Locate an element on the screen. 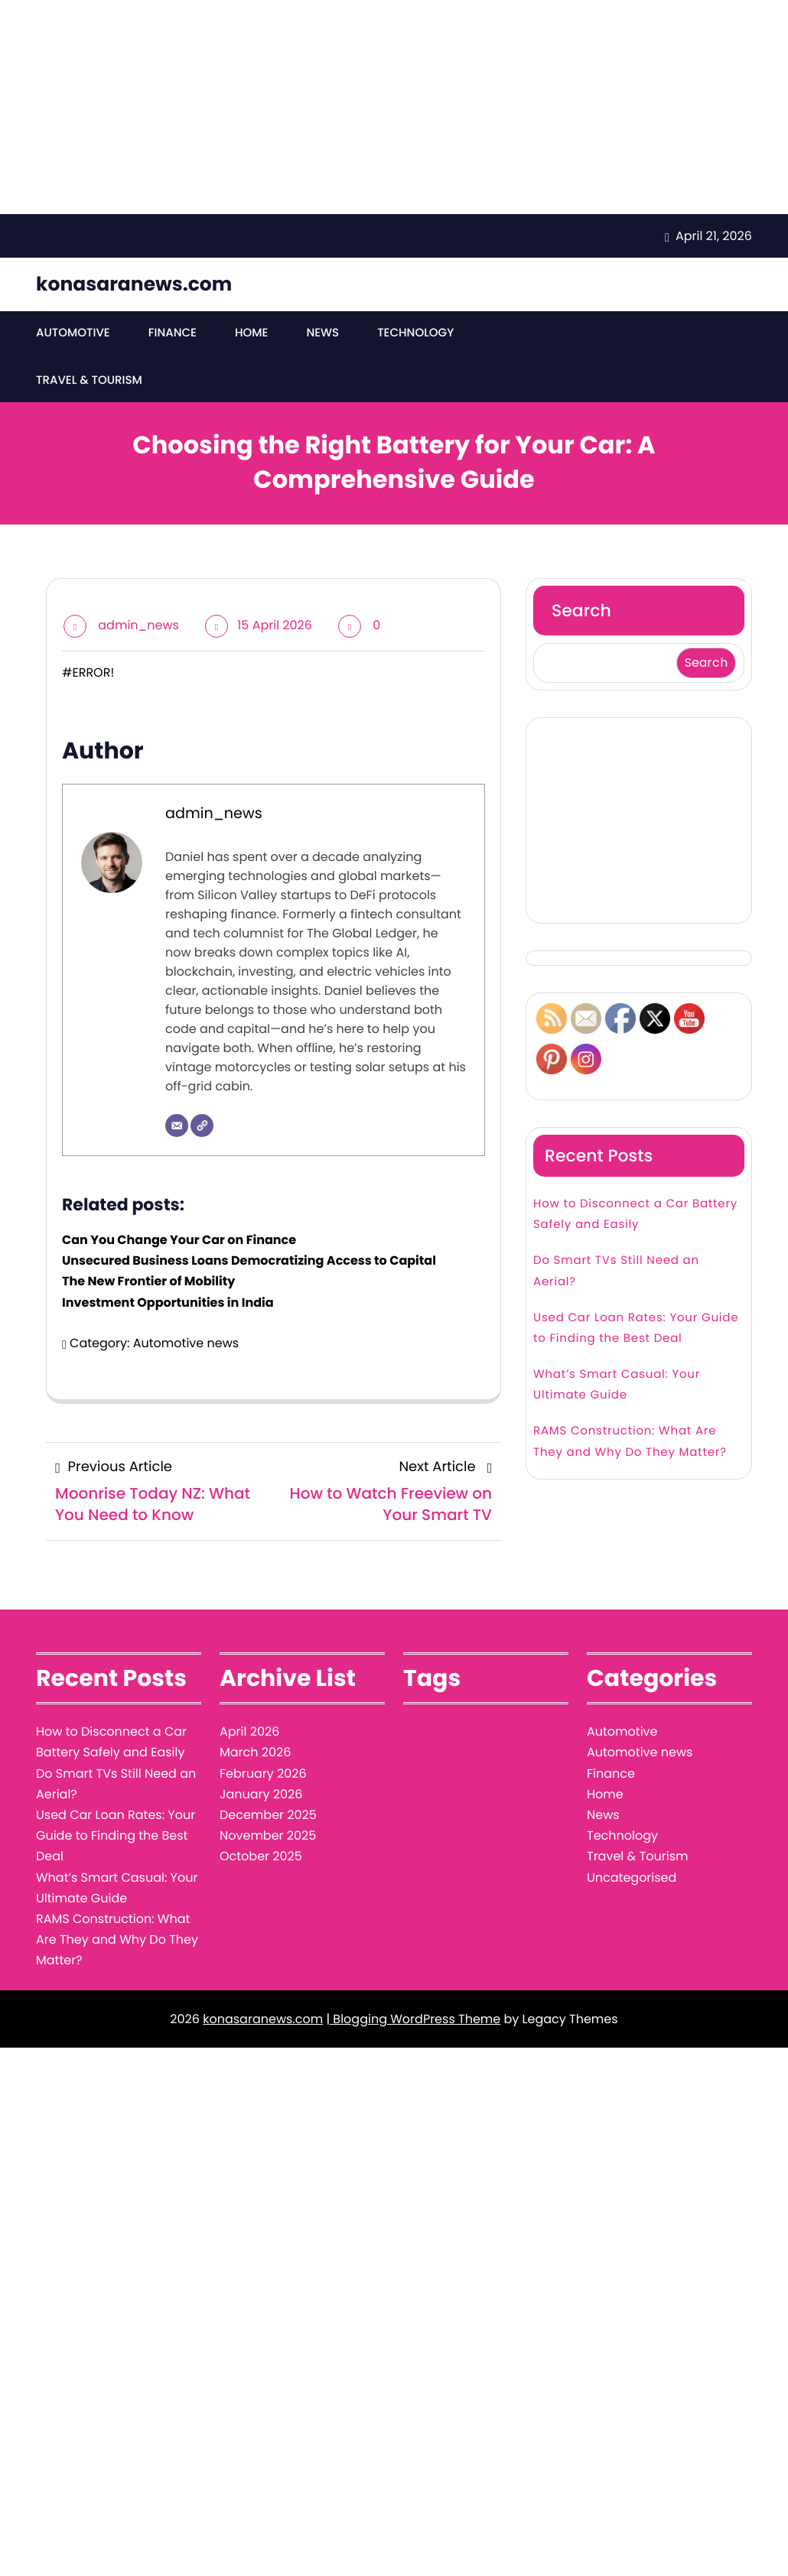  [Advertisement] is located at coordinates (394, 107).